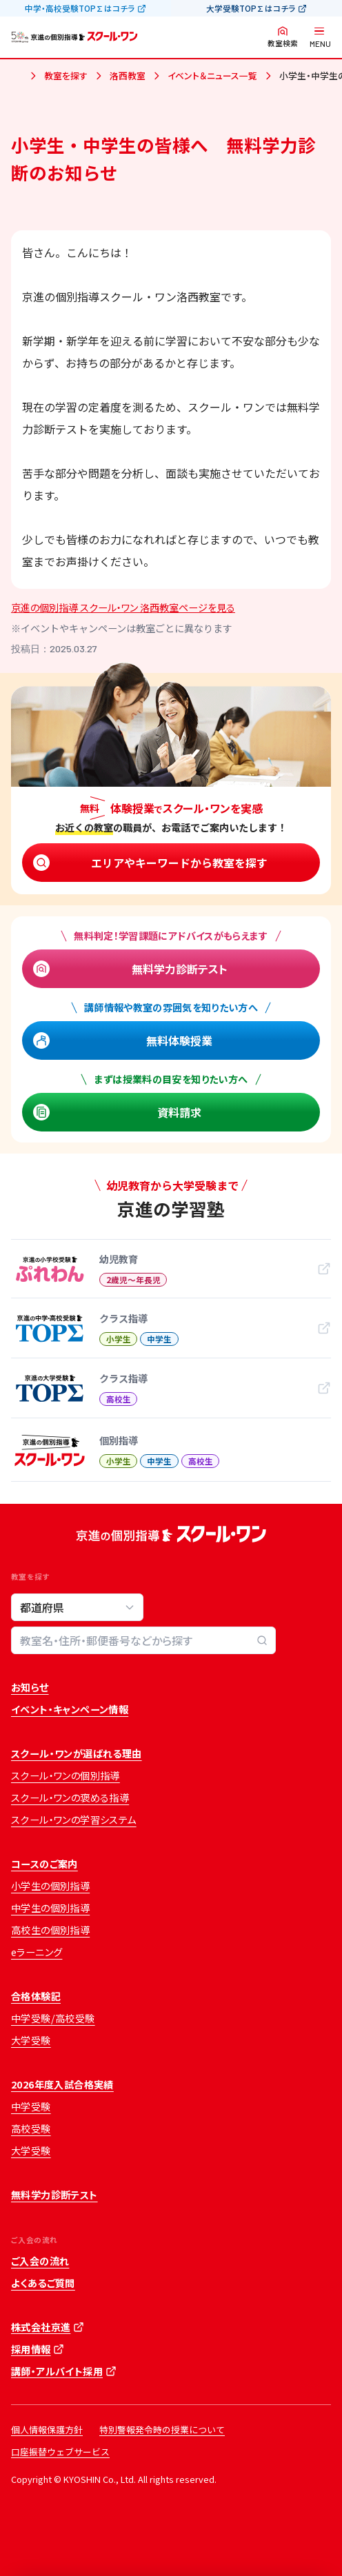  I want to click on 大学受験TOP∑はコチラ, so click(250, 8).